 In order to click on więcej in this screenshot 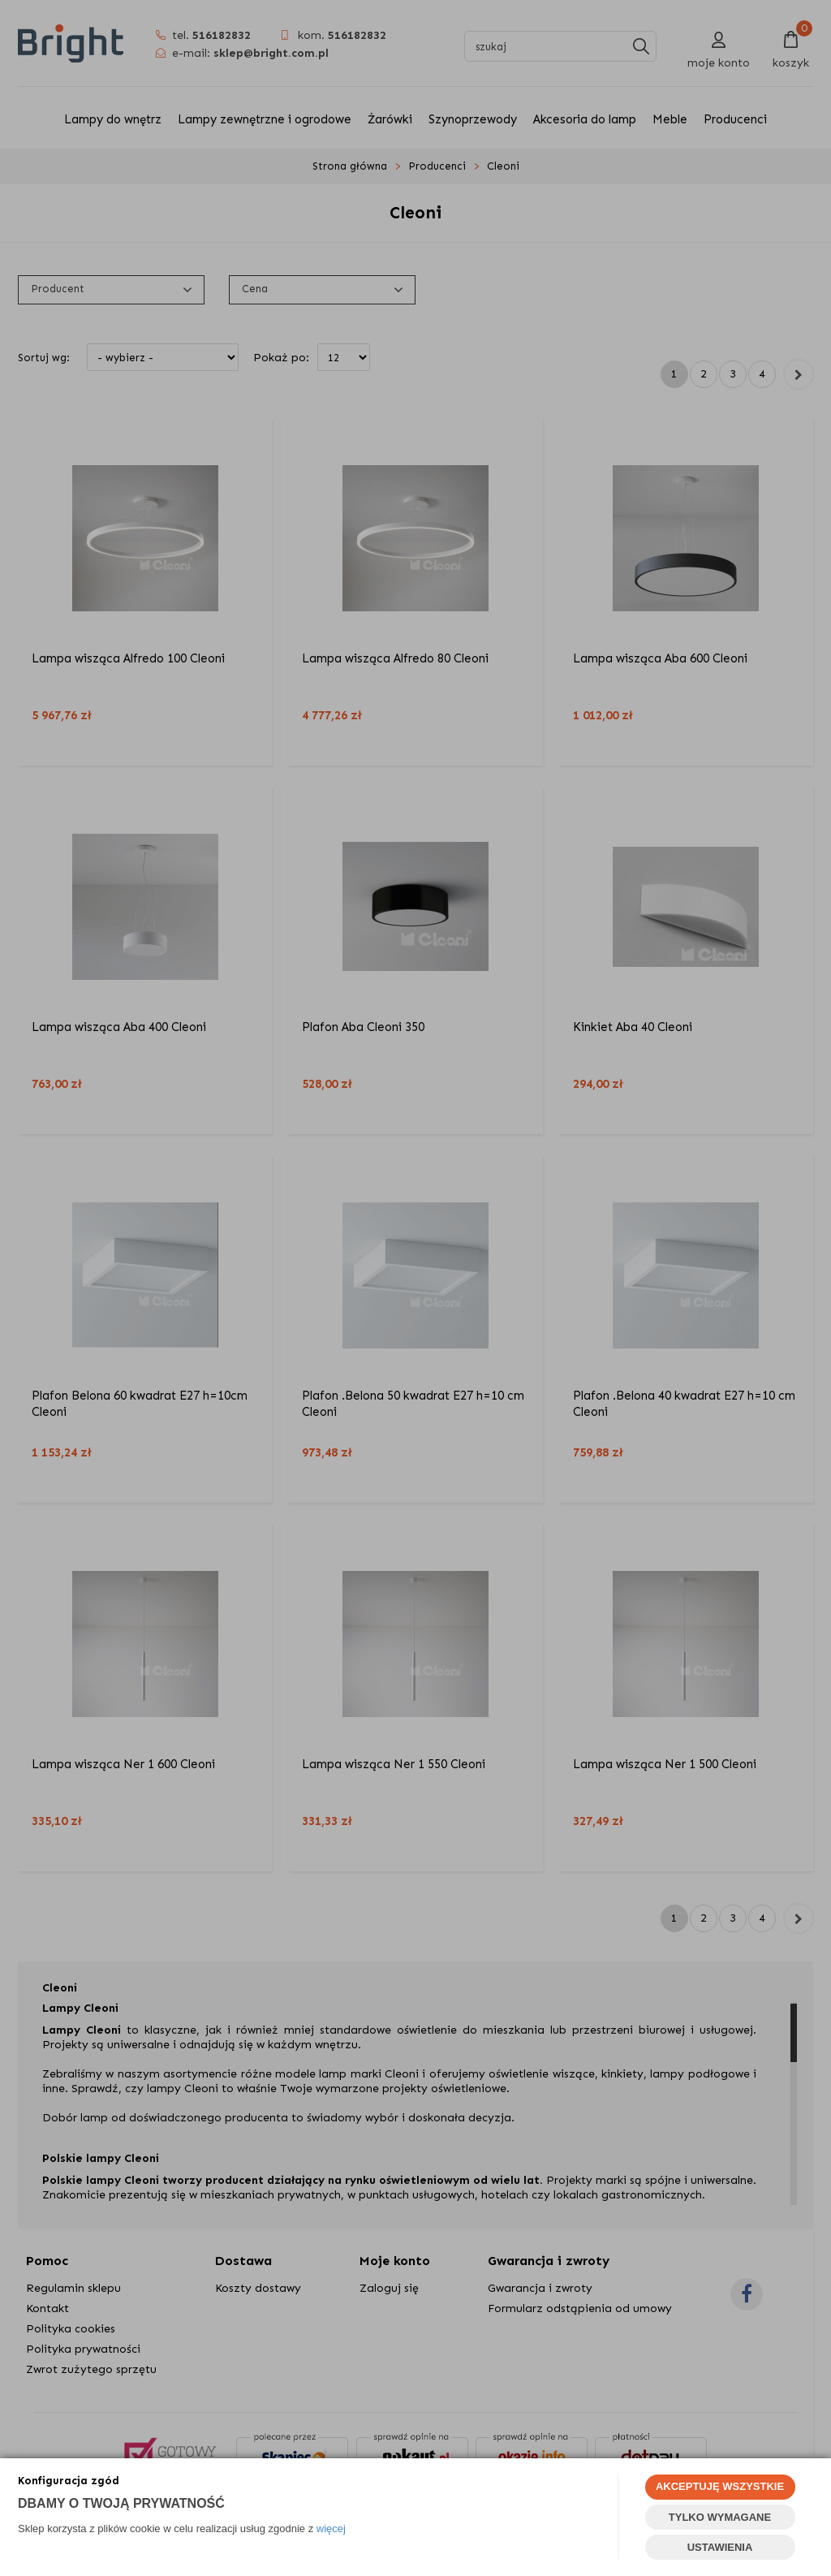, I will do `click(331, 2528)`.